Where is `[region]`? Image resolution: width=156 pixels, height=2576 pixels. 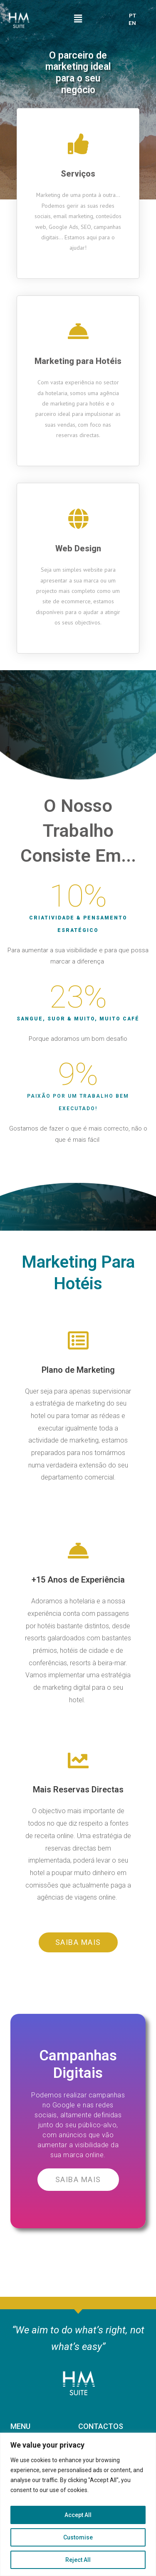
[region] is located at coordinates (78, 2504).